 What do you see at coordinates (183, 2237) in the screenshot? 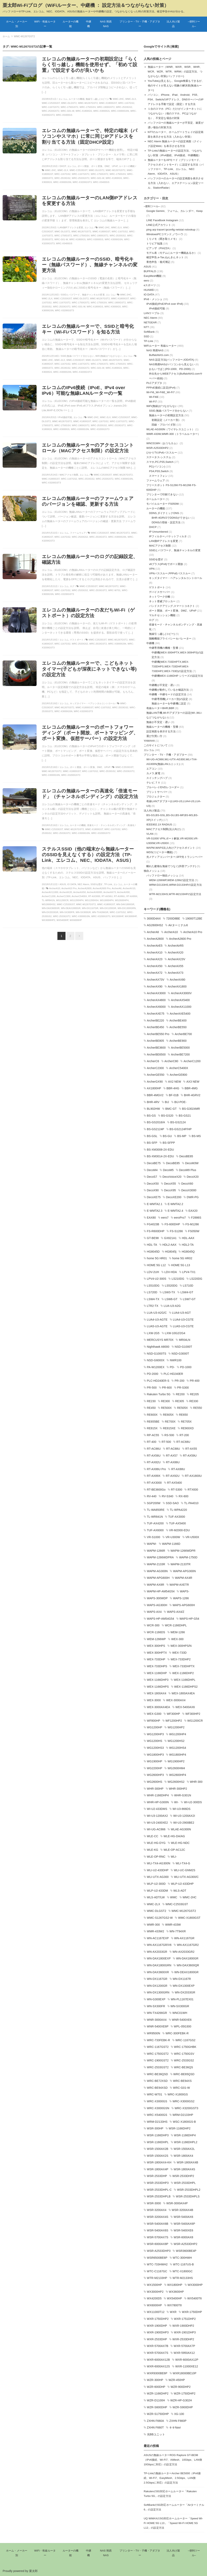
I see `WSR-6000AX8 [WSR-6000AX8 (23個の項目)]` at bounding box center [183, 2237].